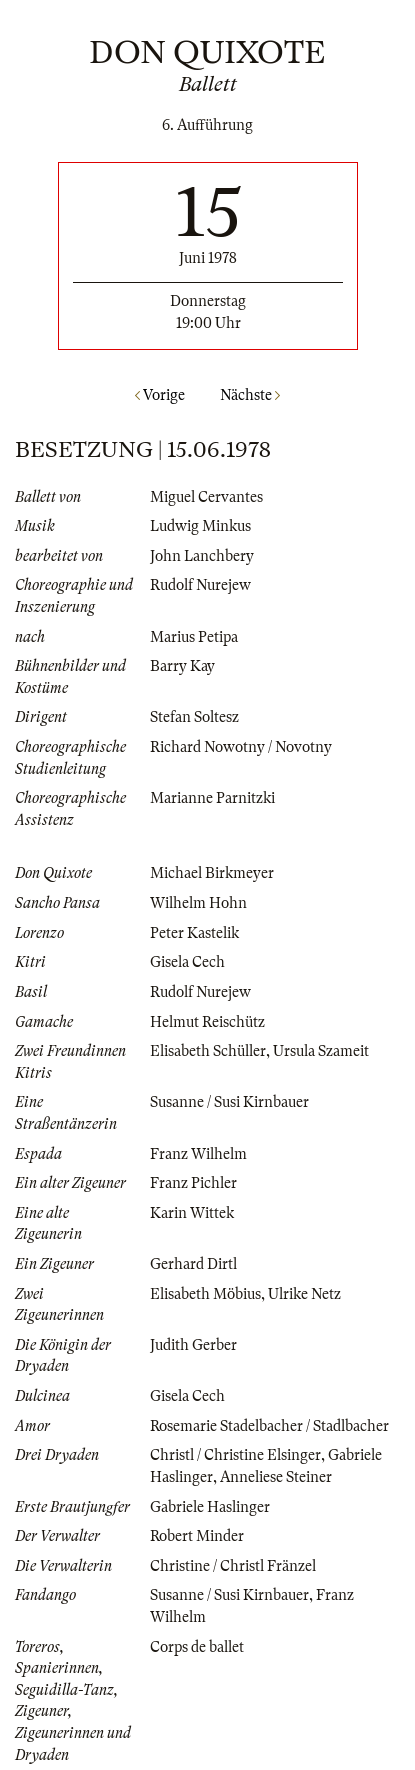  What do you see at coordinates (321, 1051) in the screenshot?
I see `Ursula Szameit` at bounding box center [321, 1051].